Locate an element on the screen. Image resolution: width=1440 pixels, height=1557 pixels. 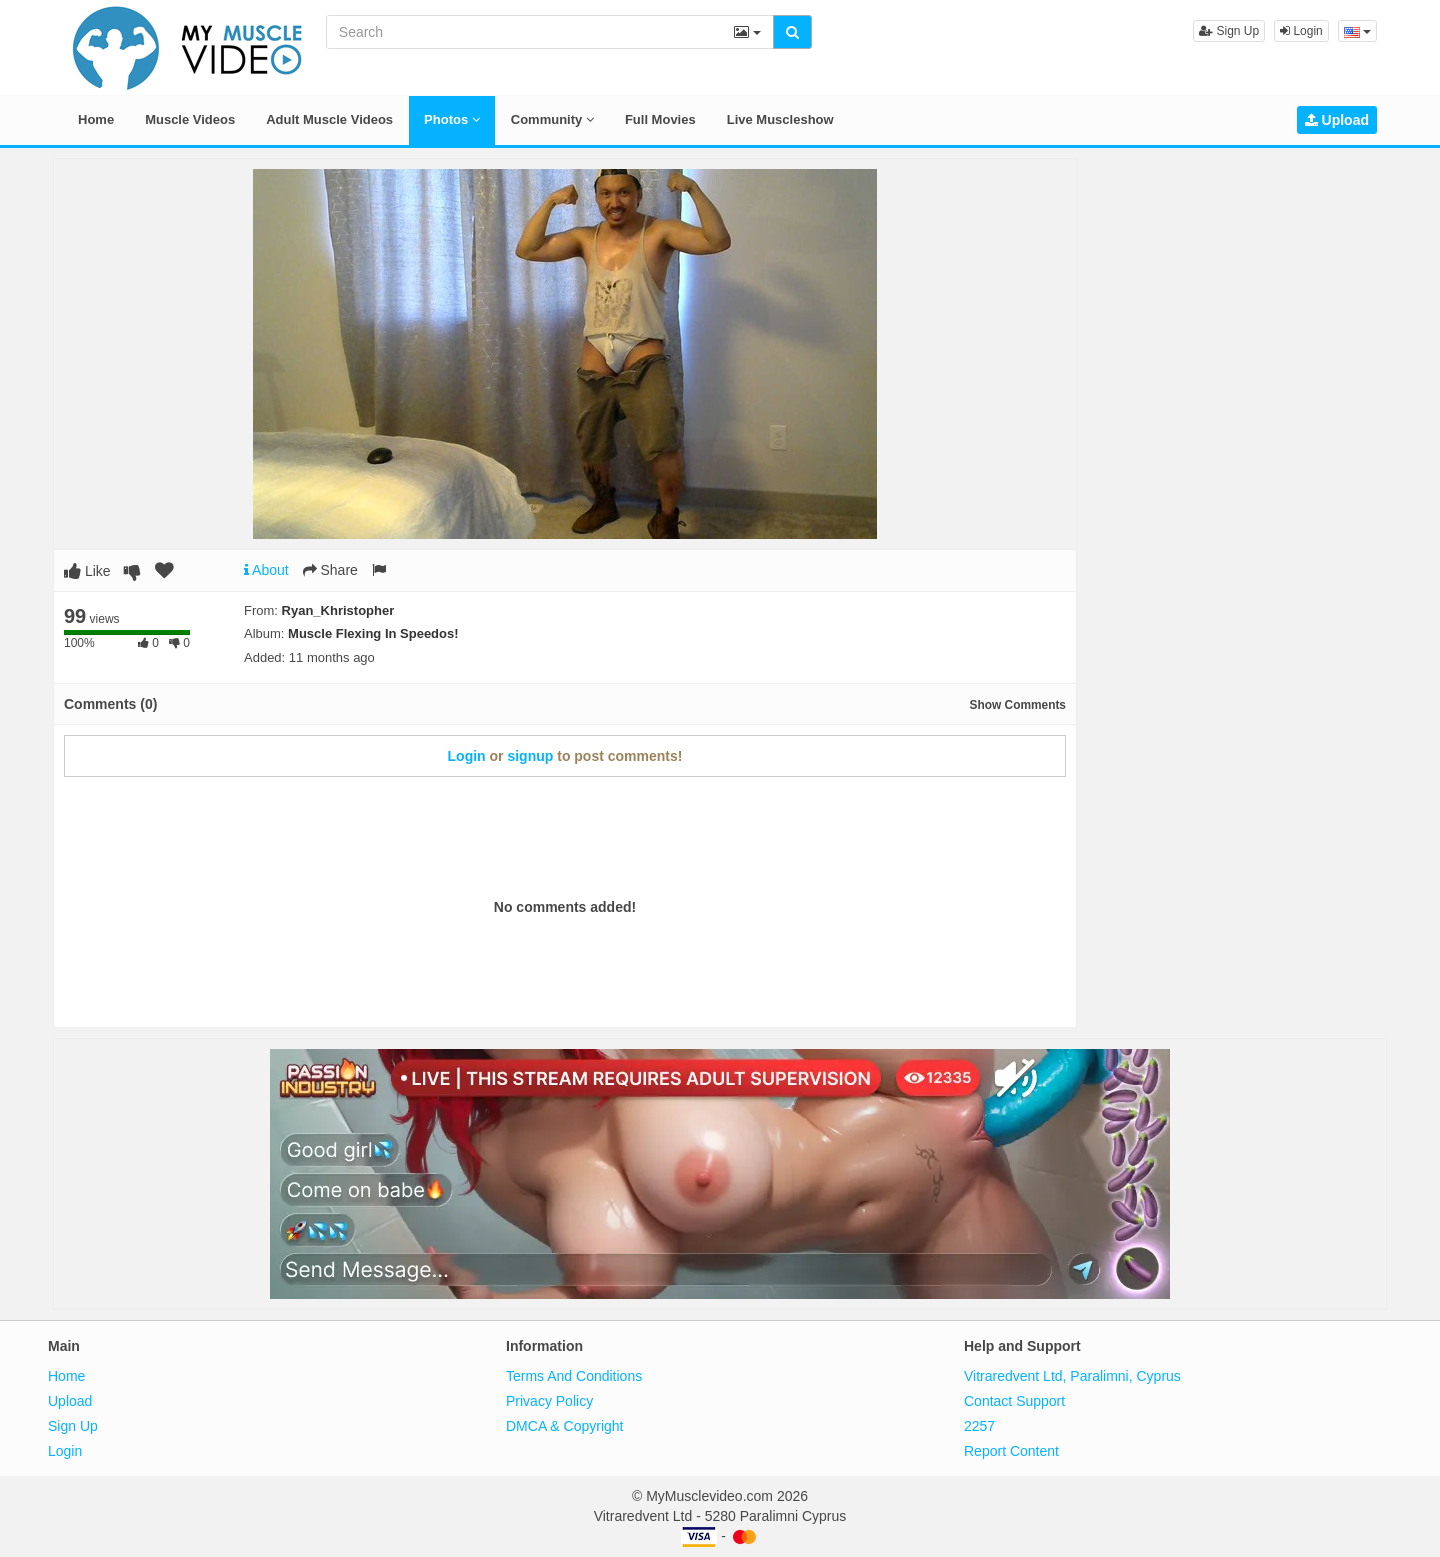
Full Movies is located at coordinates (660, 119).